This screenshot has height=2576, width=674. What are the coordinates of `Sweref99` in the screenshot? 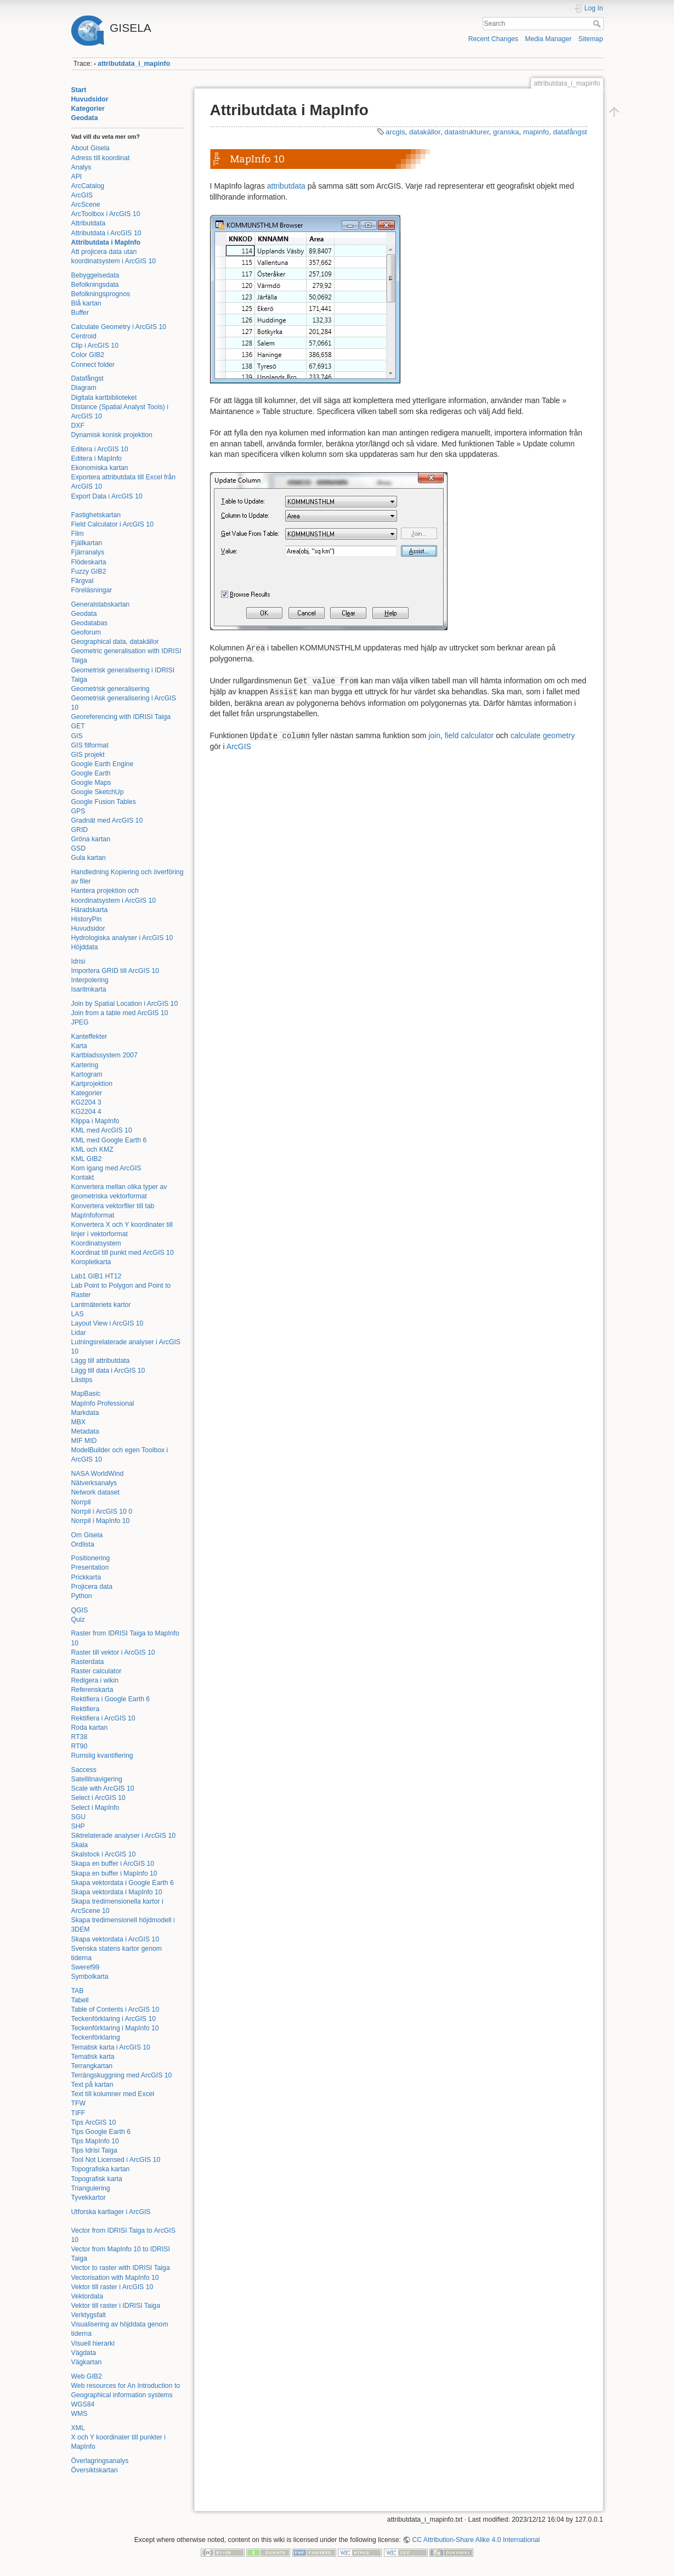 It's located at (85, 1967).